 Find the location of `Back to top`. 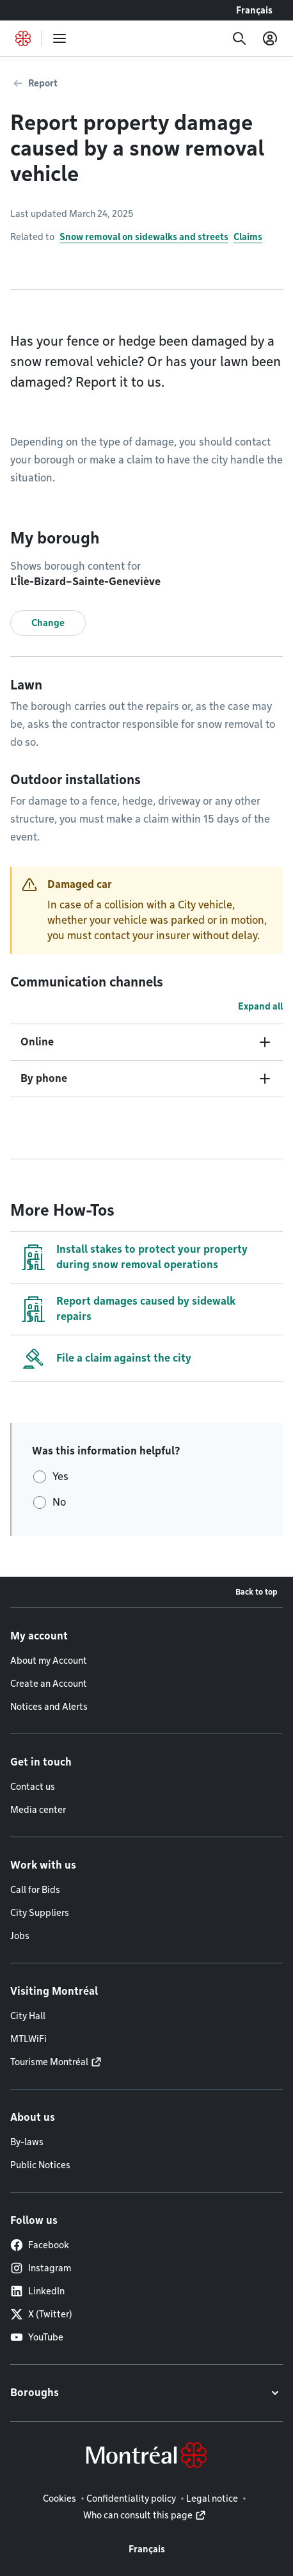

Back to top is located at coordinates (256, 1592).